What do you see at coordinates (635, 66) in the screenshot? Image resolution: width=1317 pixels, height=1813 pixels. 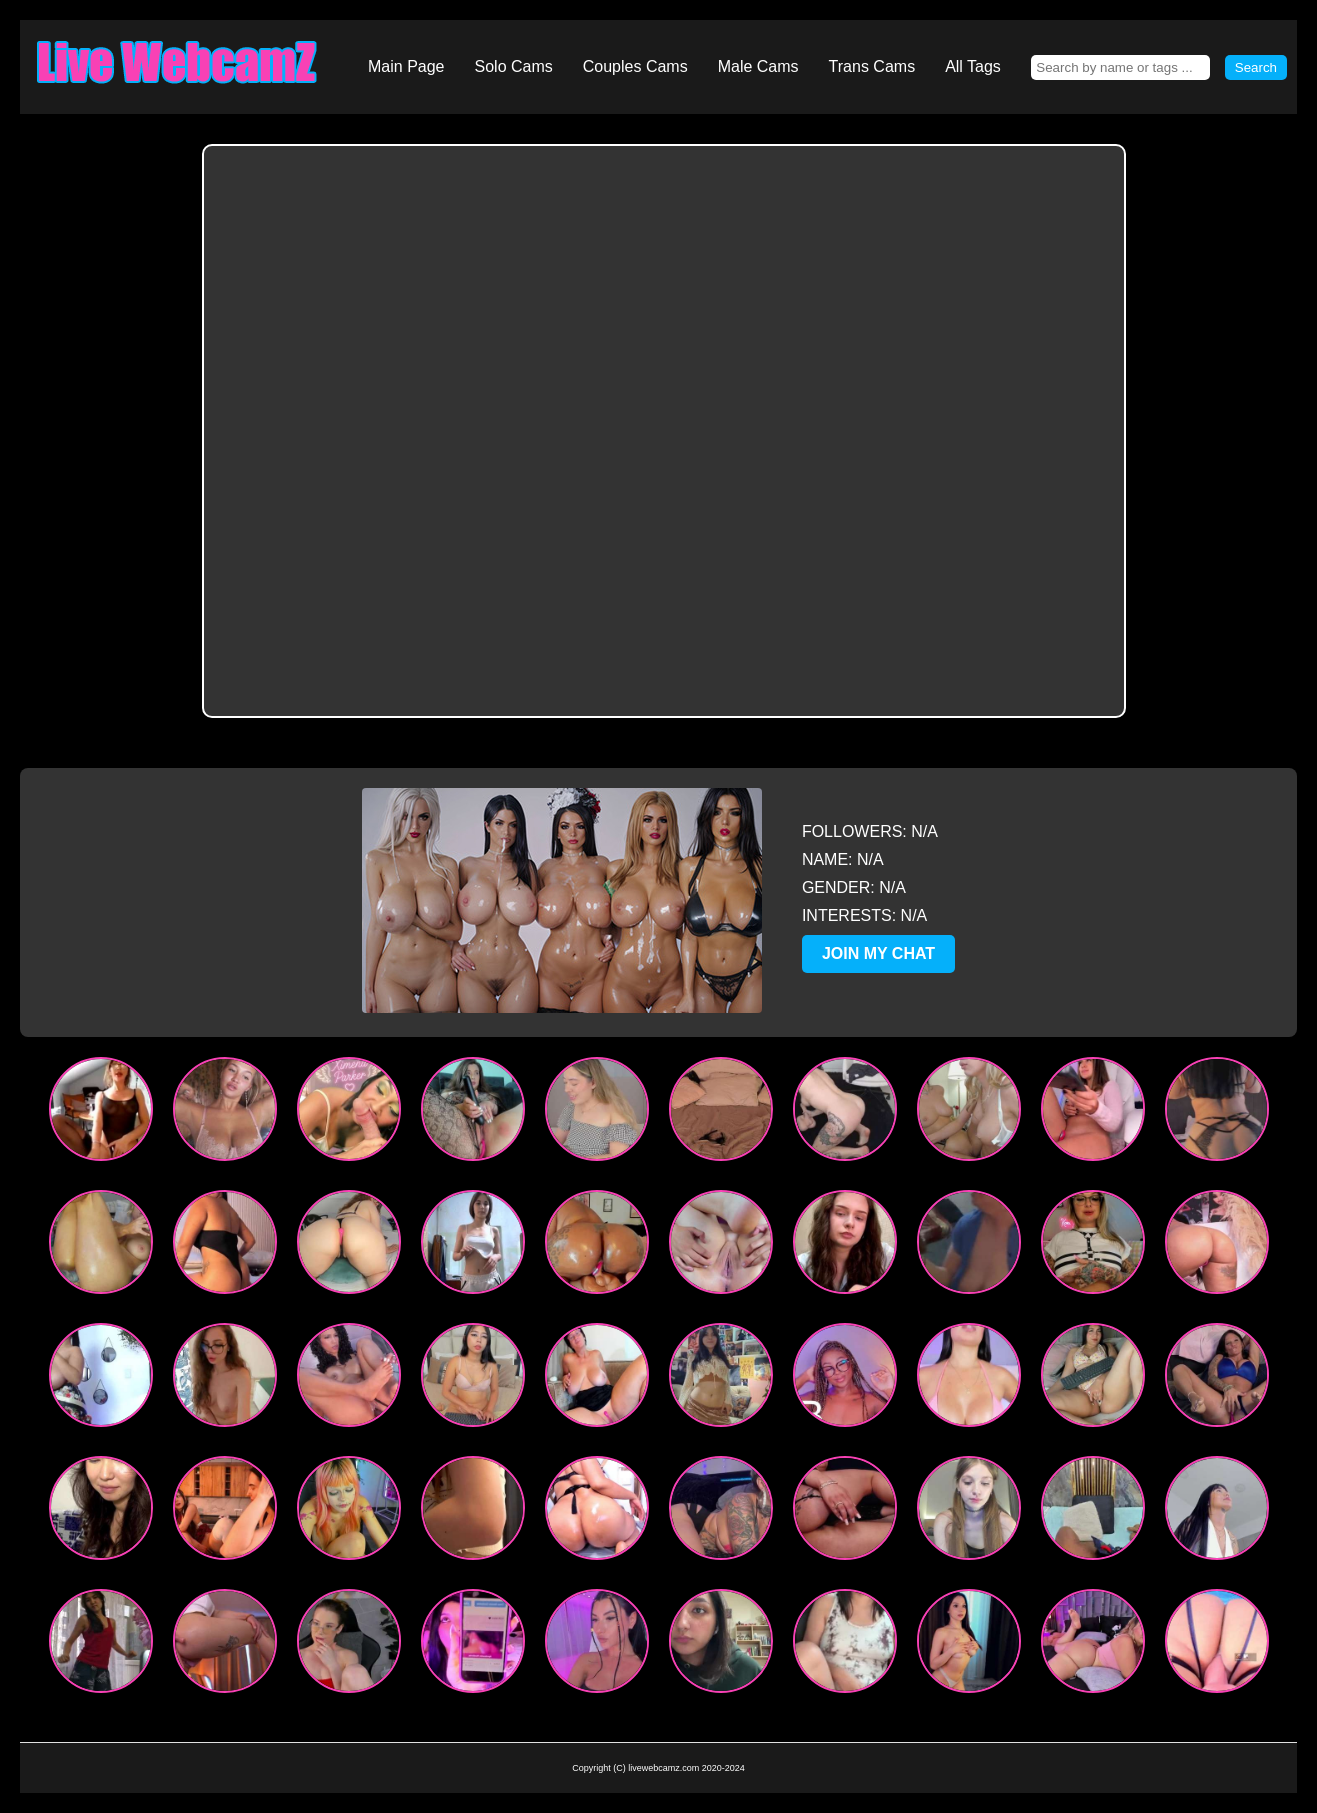 I see `Couples Cams` at bounding box center [635, 66].